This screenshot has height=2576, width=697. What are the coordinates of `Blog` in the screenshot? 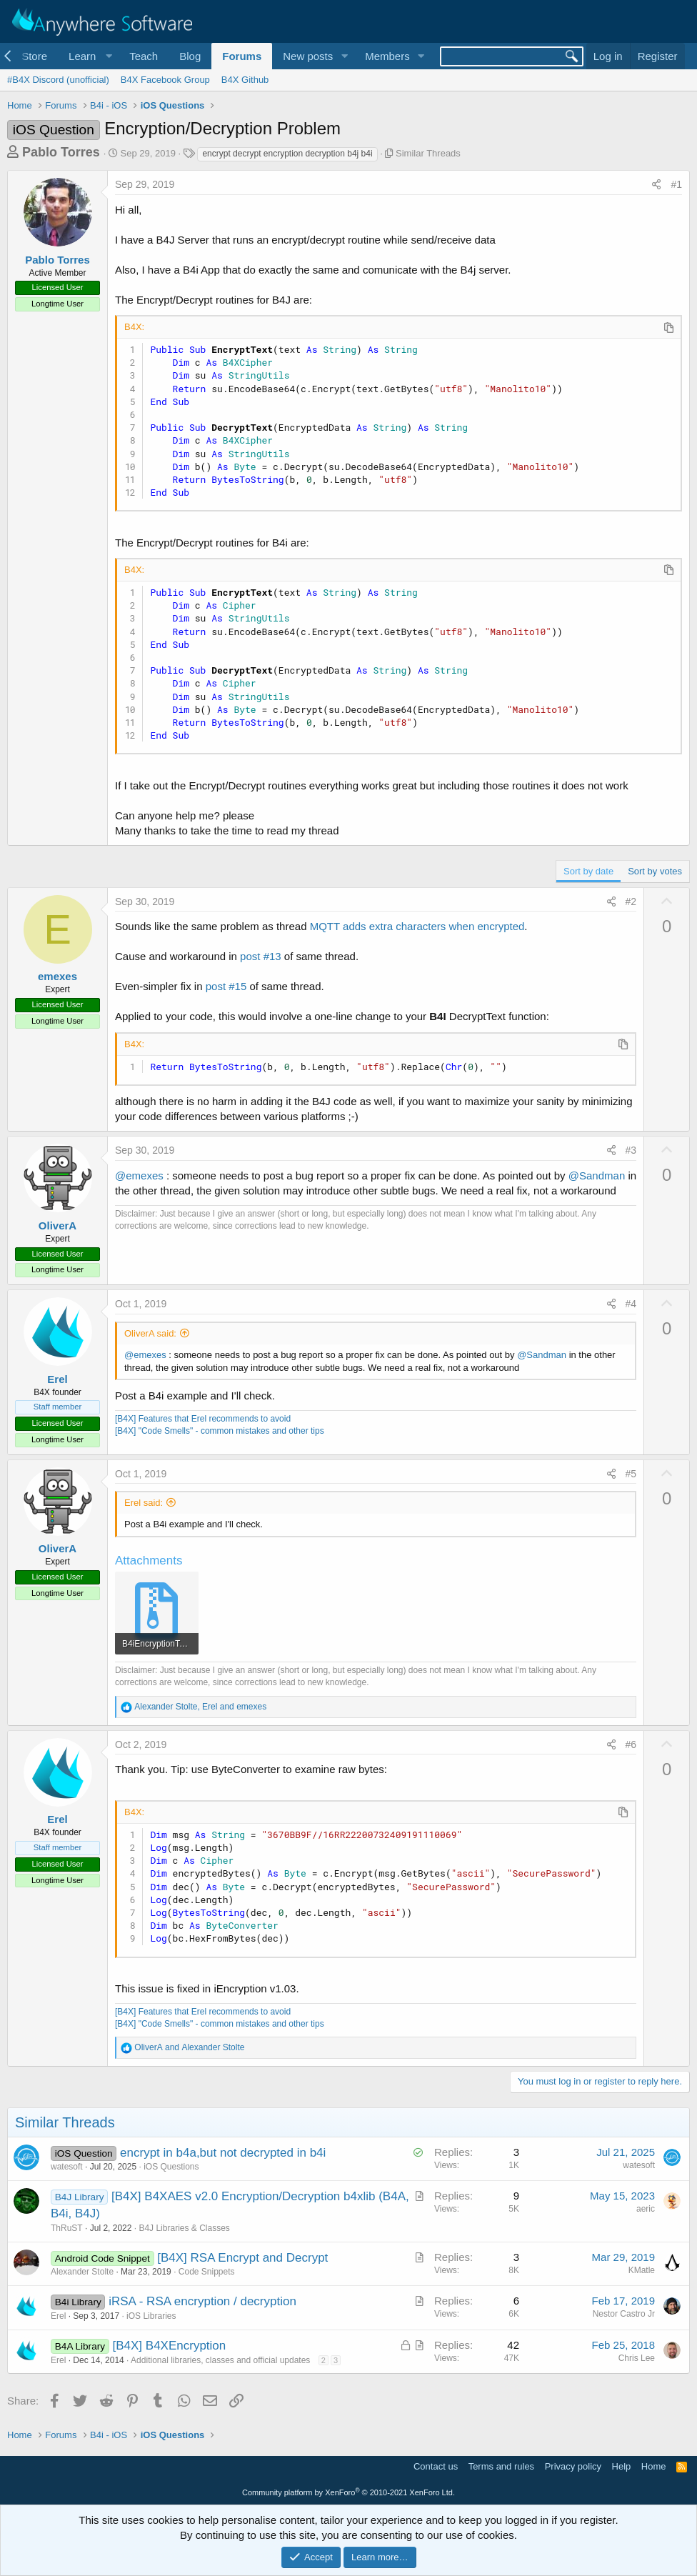 It's located at (190, 56).